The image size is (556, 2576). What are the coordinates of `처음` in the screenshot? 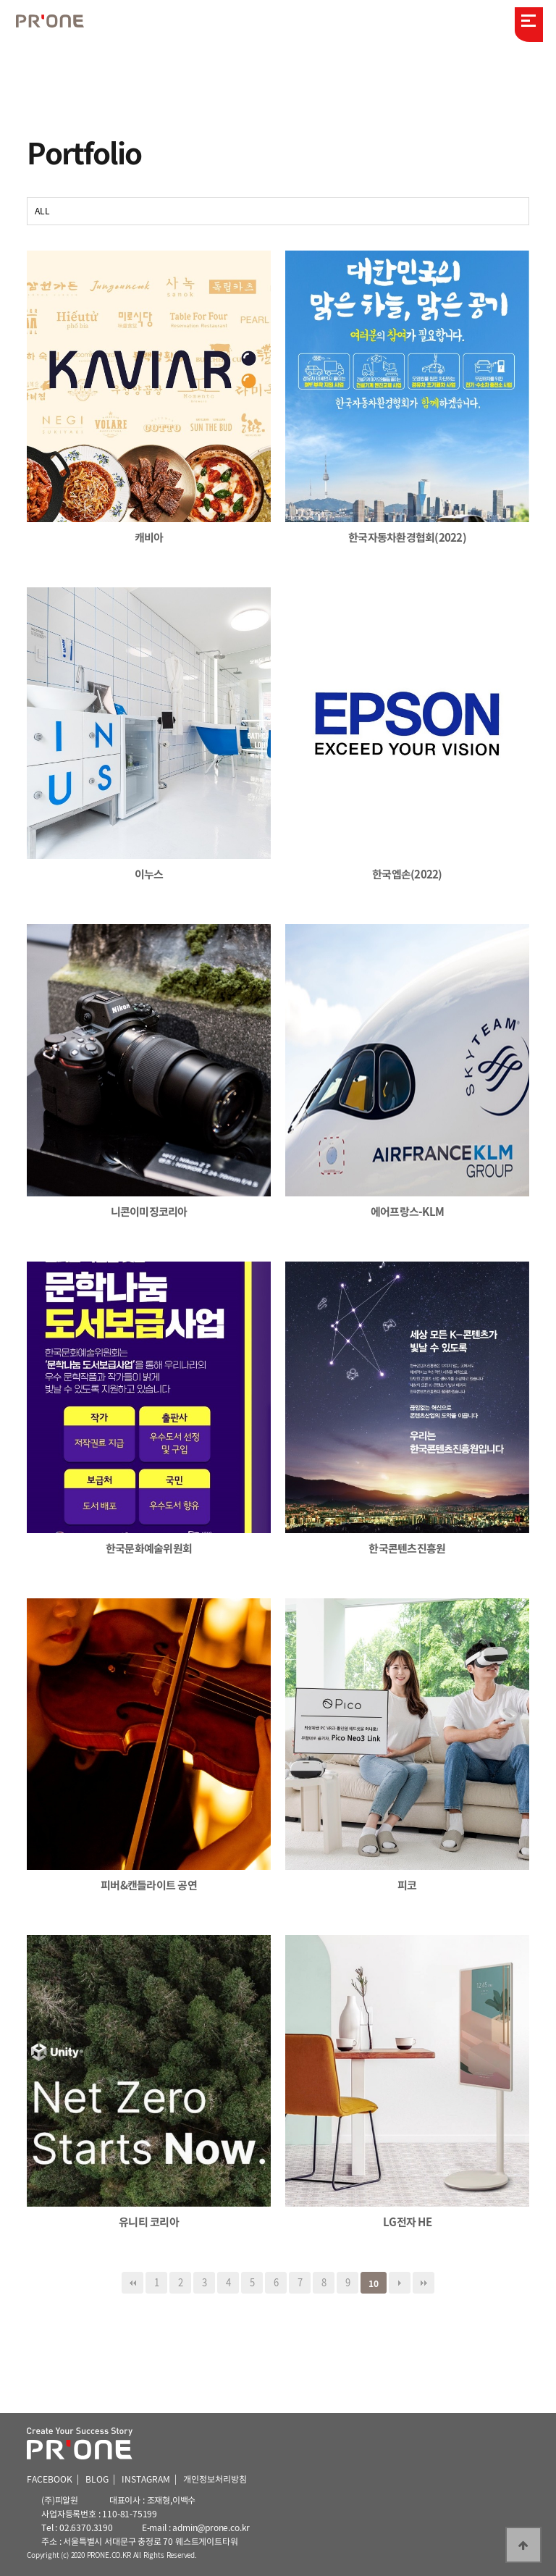 It's located at (132, 2283).